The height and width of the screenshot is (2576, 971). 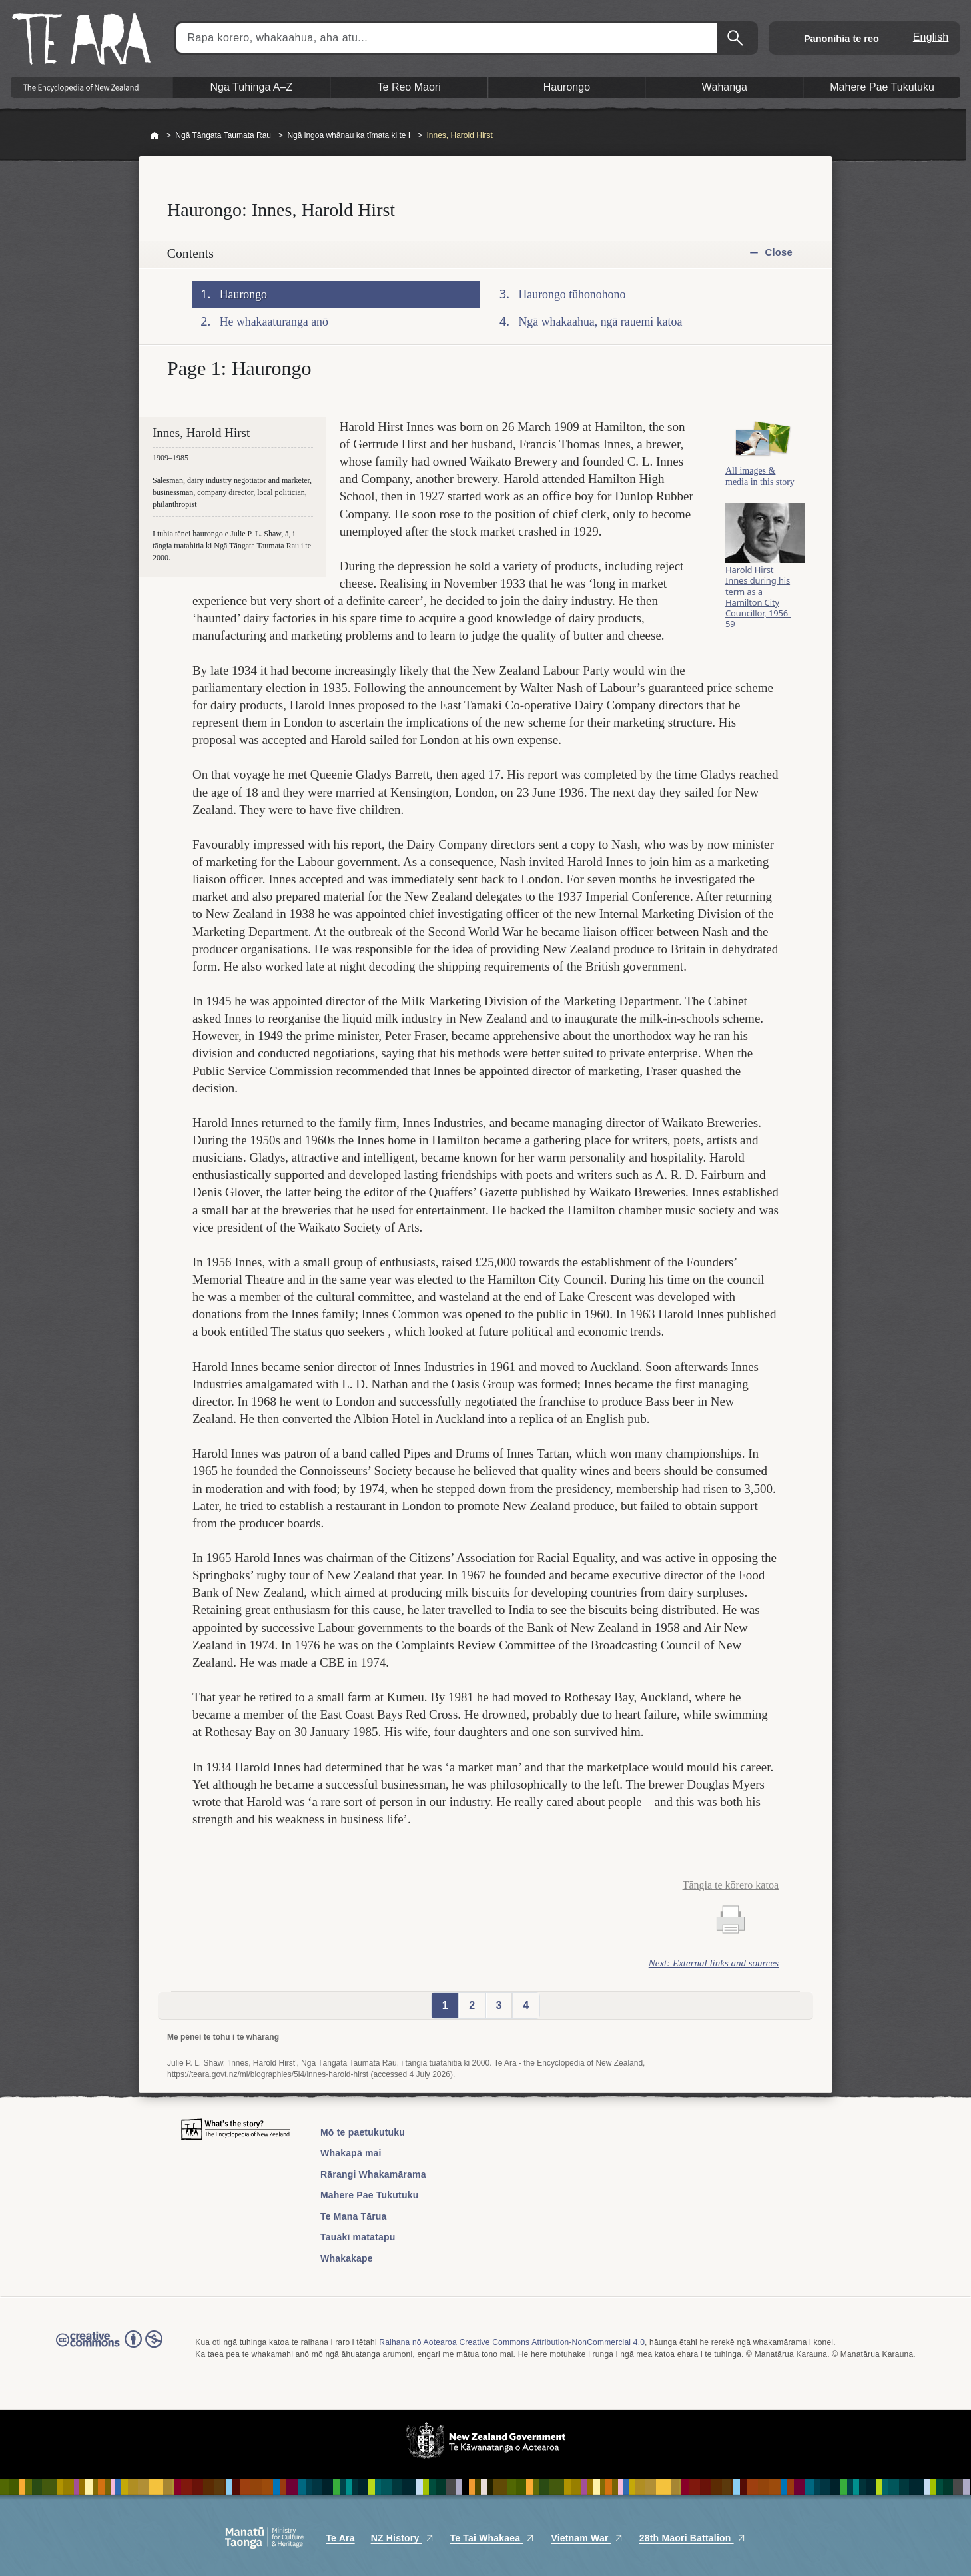 What do you see at coordinates (724, 87) in the screenshot?
I see `Wāhanga [button]` at bounding box center [724, 87].